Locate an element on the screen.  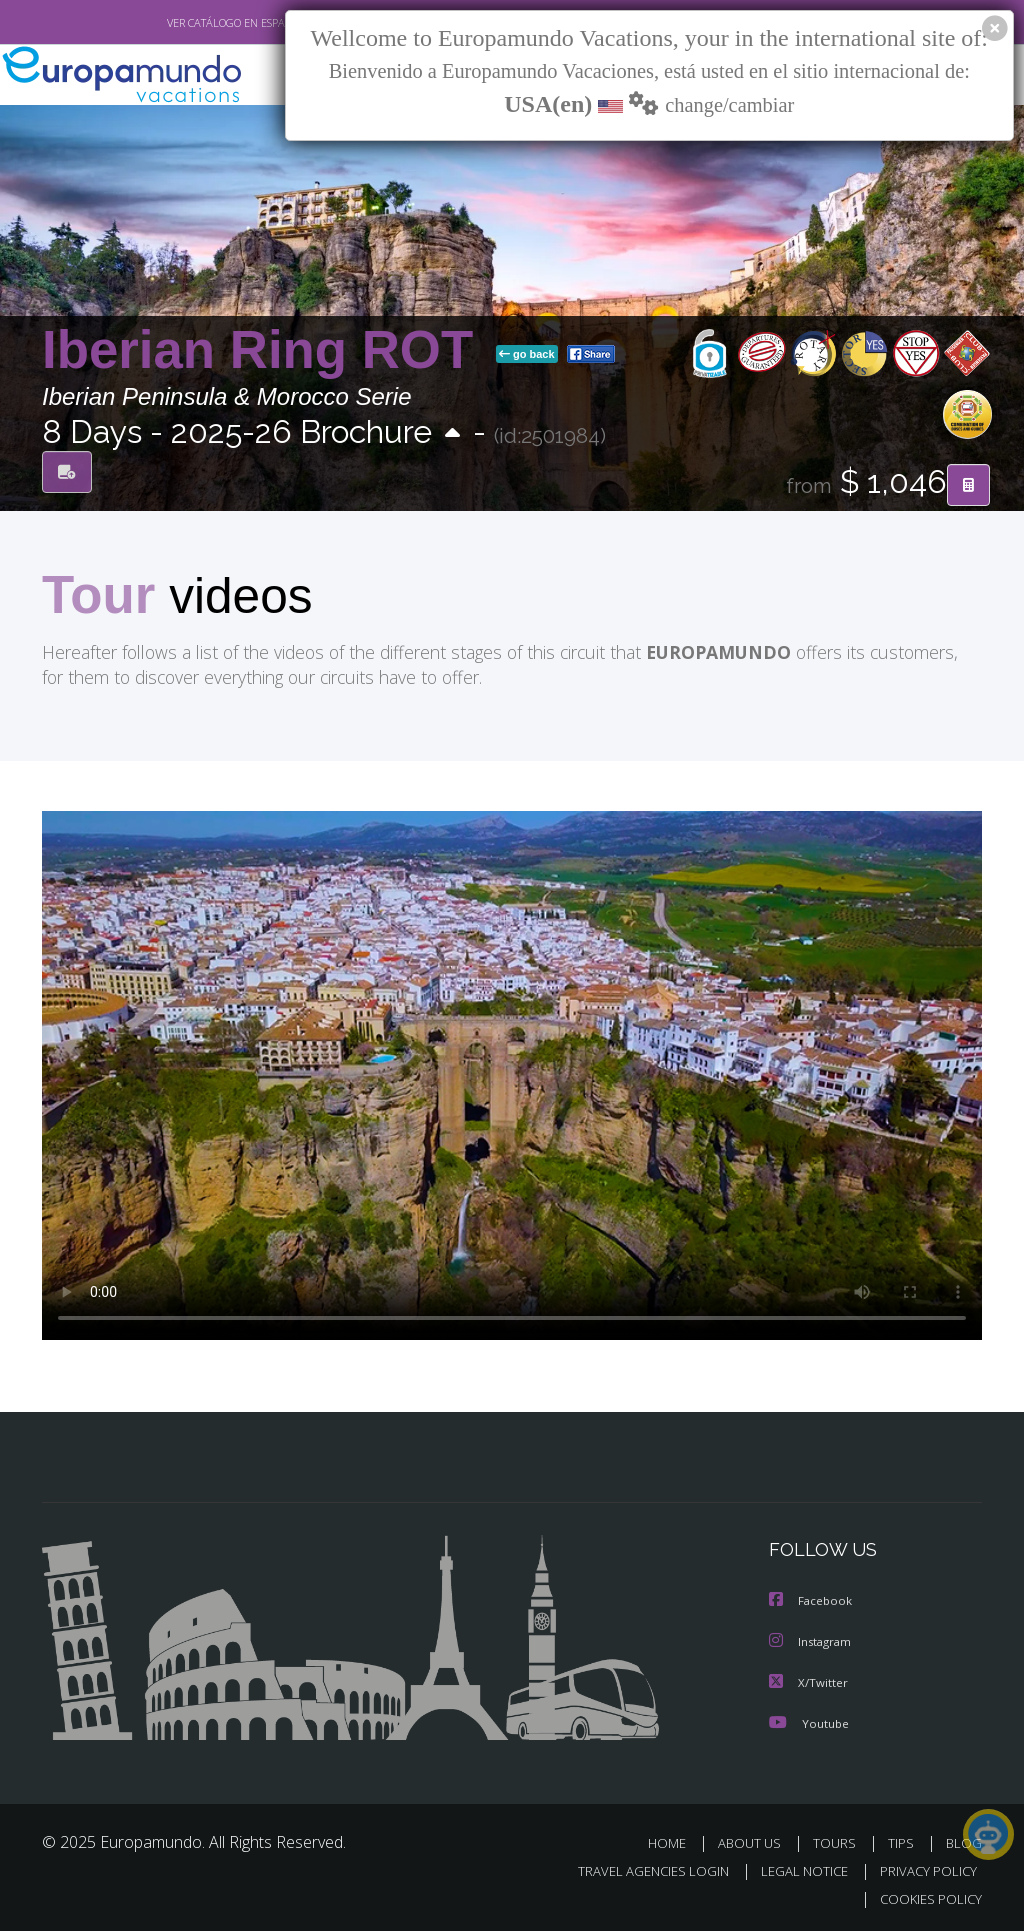
Instagram is located at coordinates (812, 1641).